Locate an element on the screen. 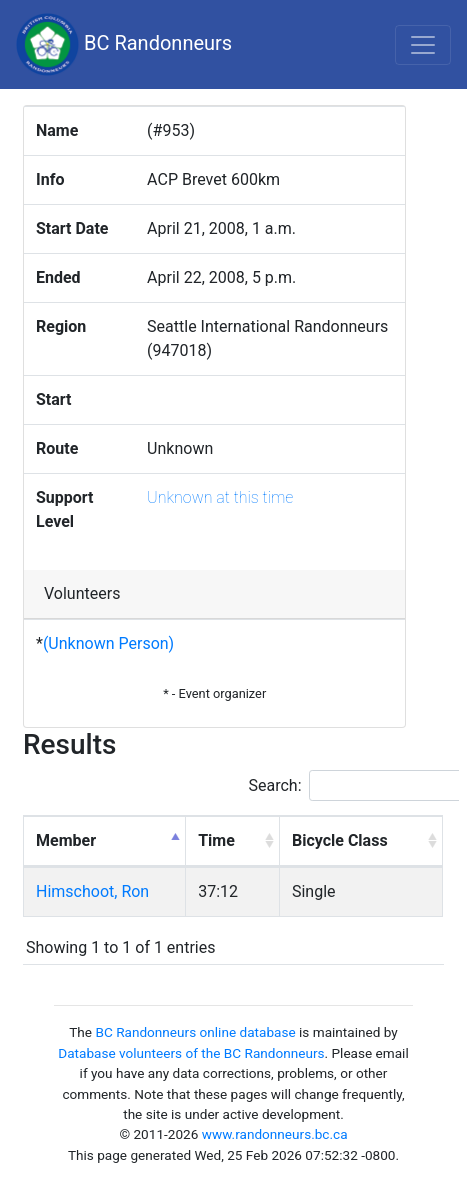 The width and height of the screenshot is (467, 1186). BC Randonneurs is located at coordinates (124, 44).